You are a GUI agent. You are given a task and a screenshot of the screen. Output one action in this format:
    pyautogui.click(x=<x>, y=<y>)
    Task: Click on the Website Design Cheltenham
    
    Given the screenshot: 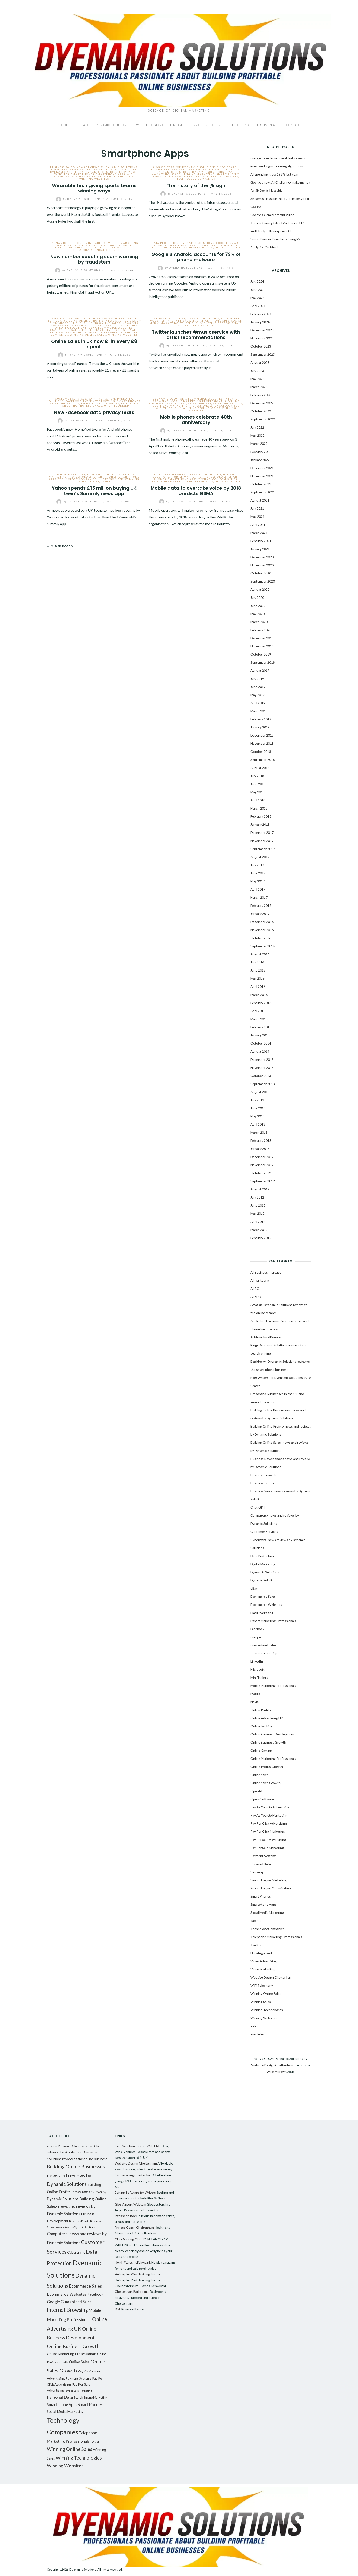 What is the action you would take?
    pyautogui.click(x=159, y=125)
    